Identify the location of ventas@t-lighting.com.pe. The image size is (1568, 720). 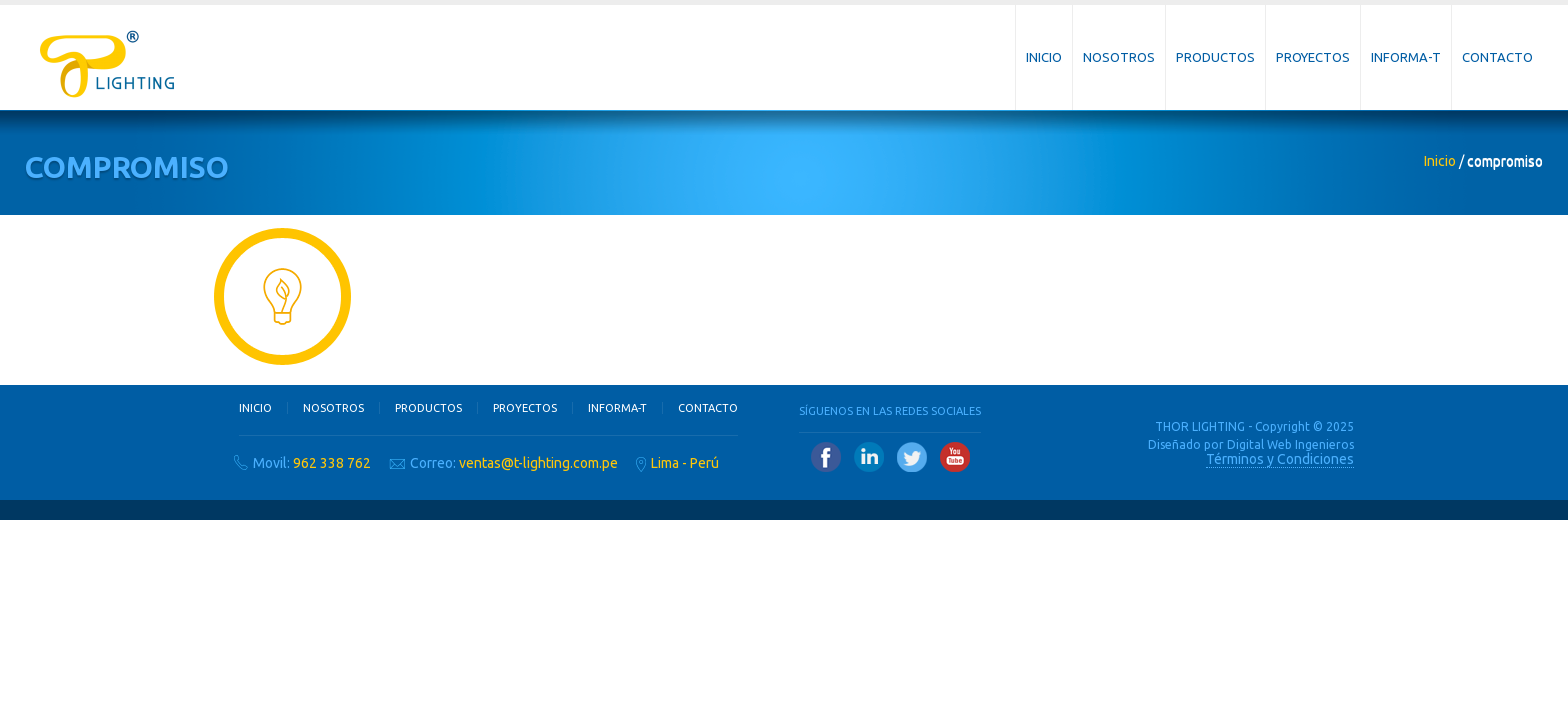
(538, 463).